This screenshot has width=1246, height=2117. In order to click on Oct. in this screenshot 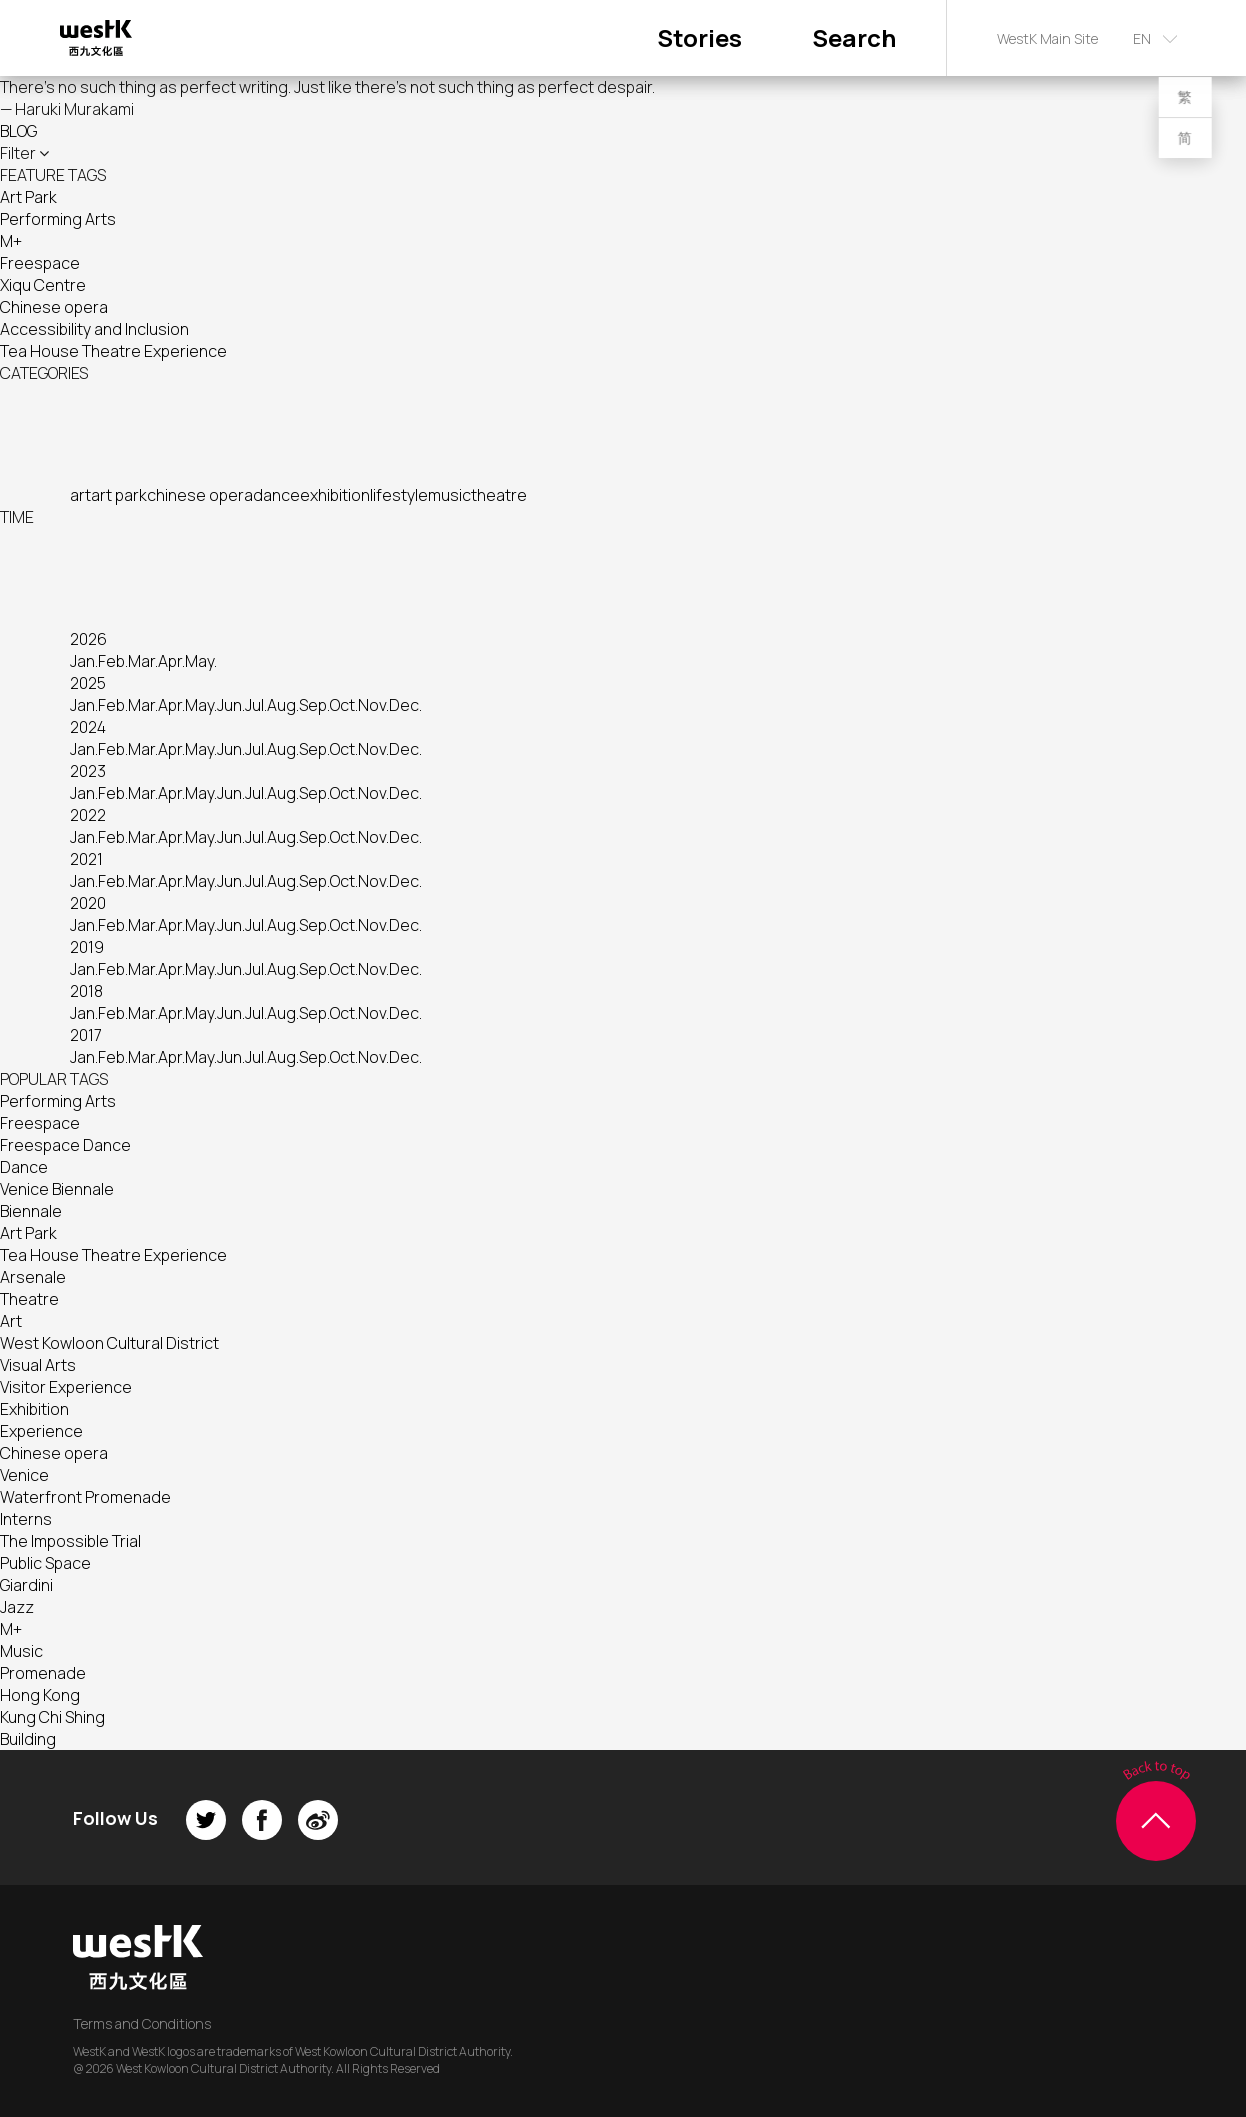, I will do `click(344, 705)`.